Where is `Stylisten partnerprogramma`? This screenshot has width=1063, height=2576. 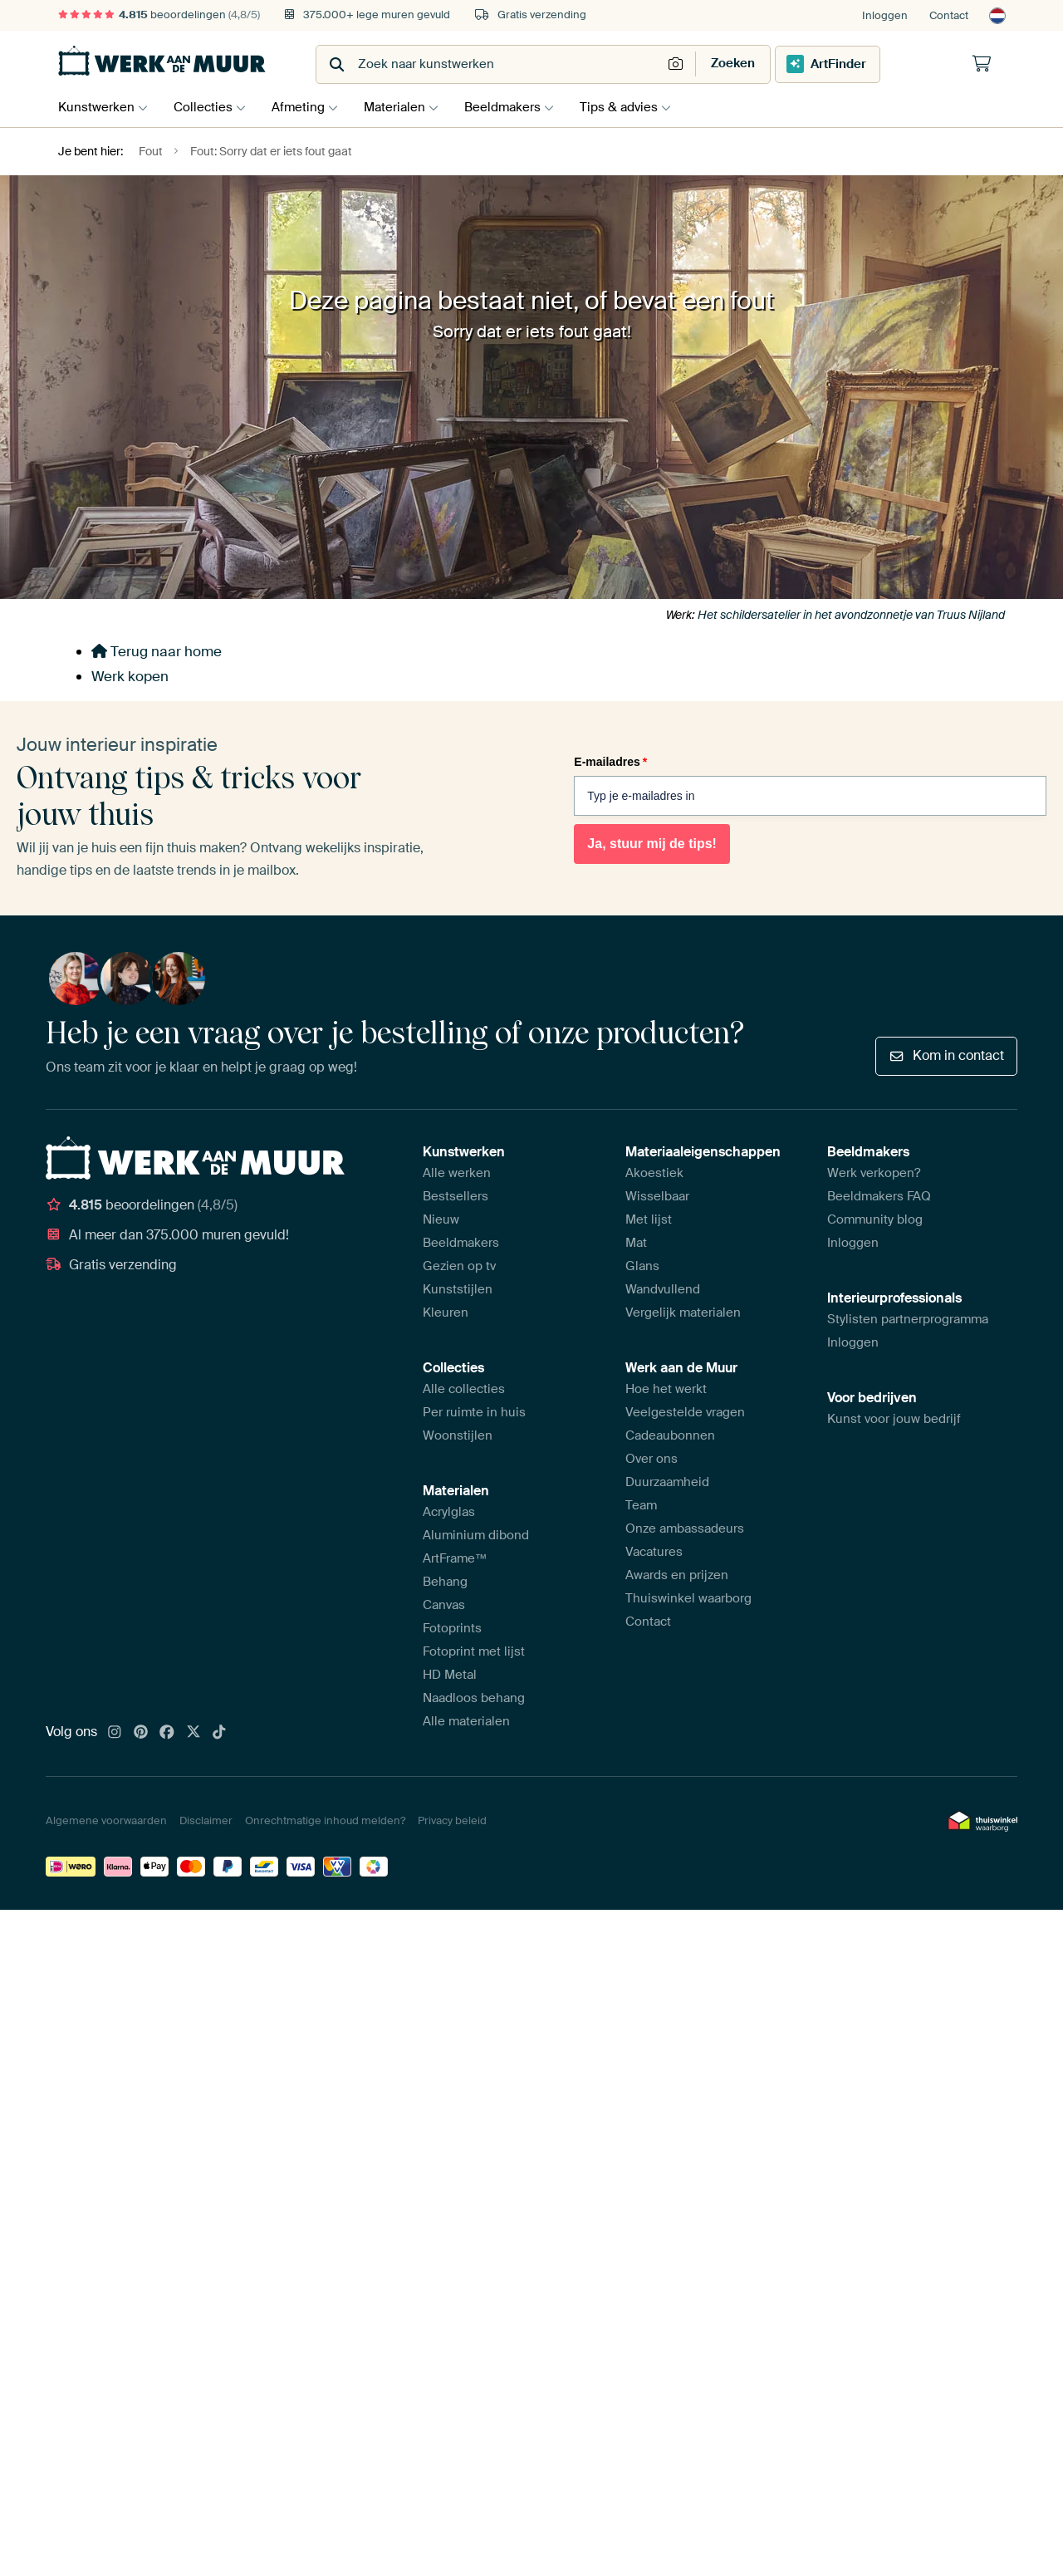
Stylisten partnerprogramma is located at coordinates (907, 1319).